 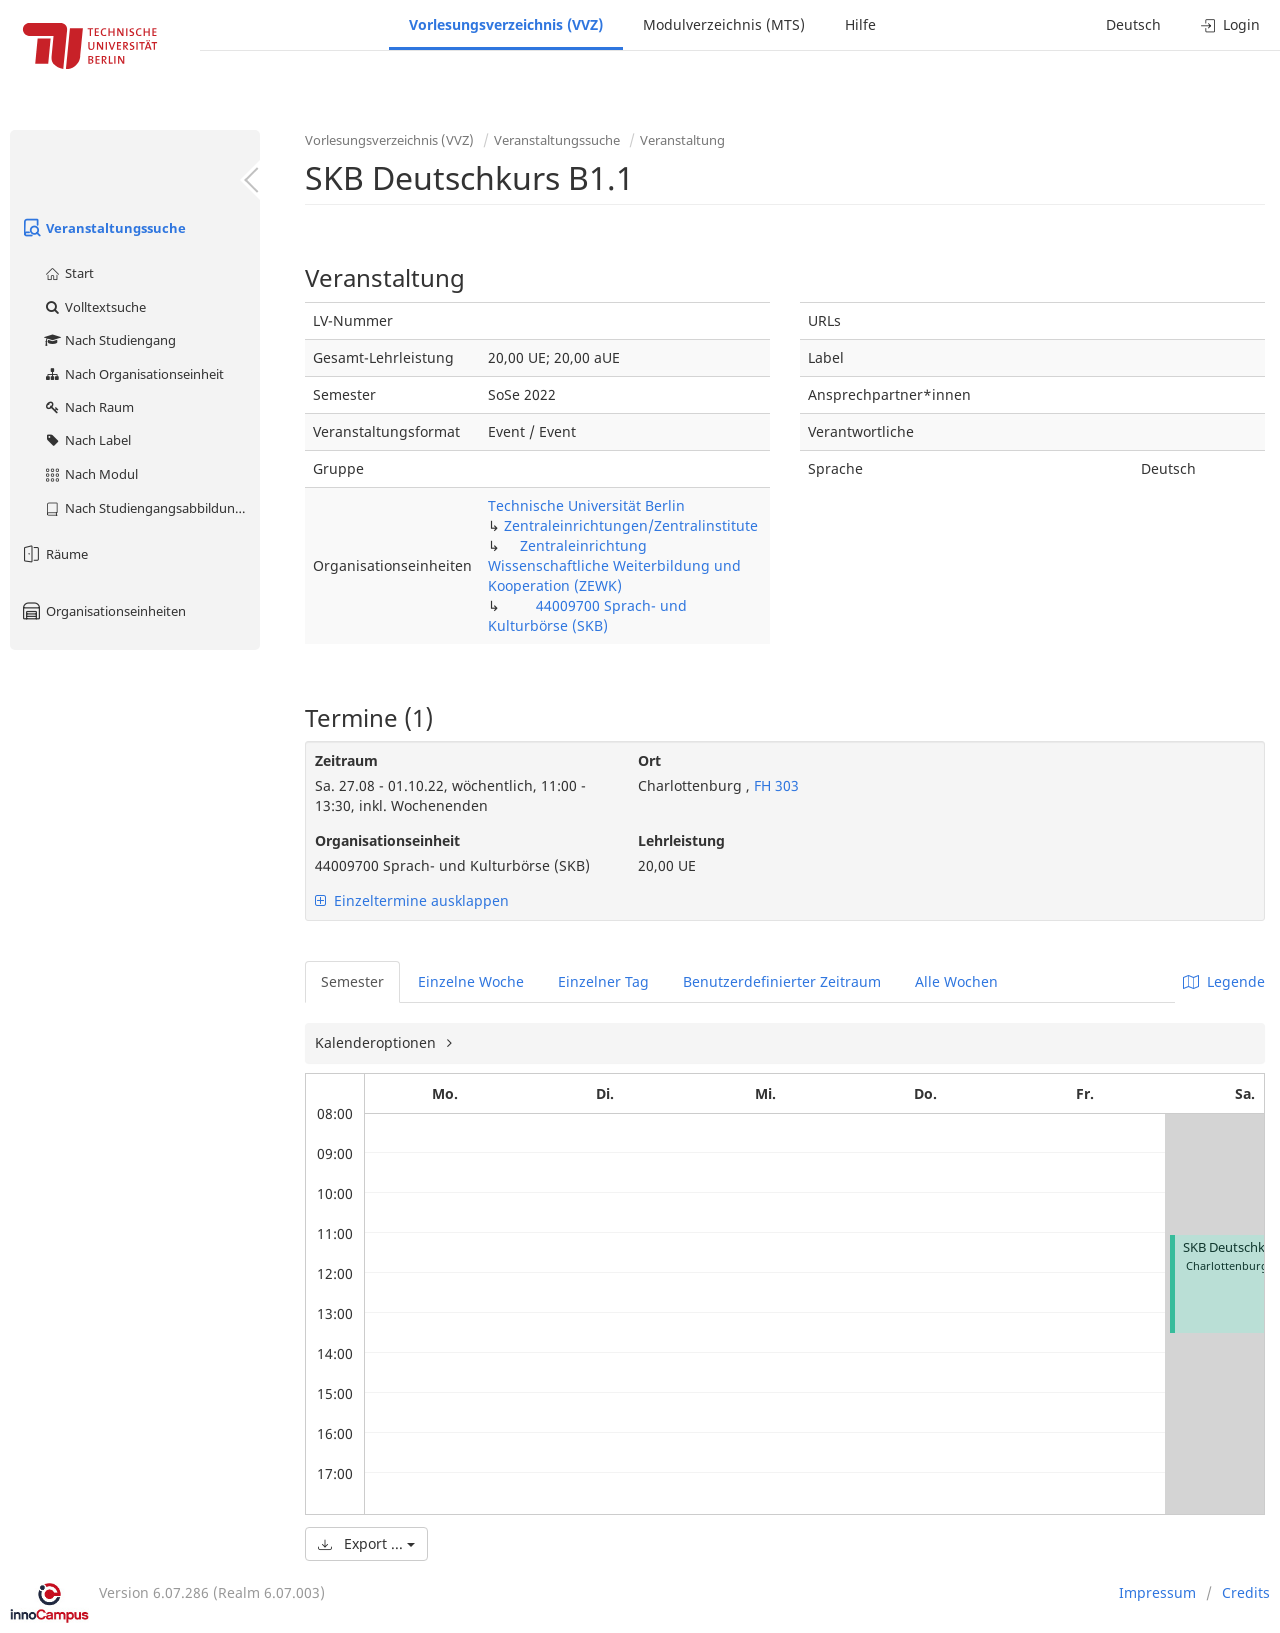 I want to click on Credits, so click(x=1246, y=1592).